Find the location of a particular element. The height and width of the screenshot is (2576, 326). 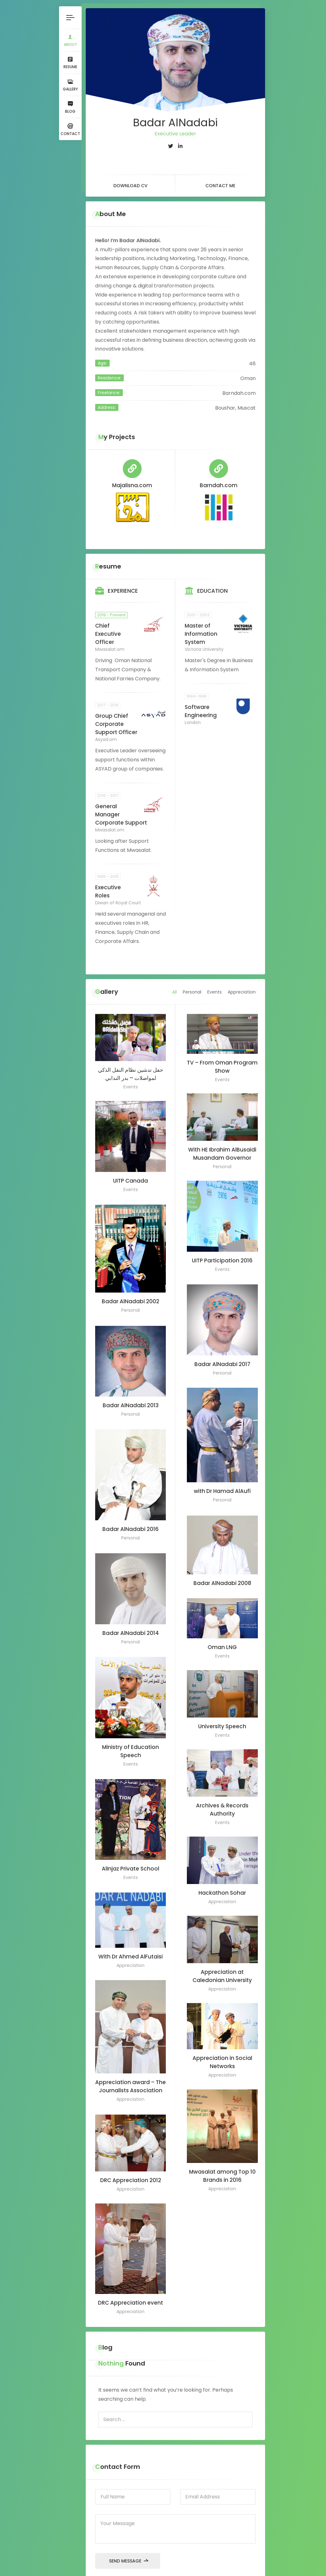

Gallery is located at coordinates (69, 85).